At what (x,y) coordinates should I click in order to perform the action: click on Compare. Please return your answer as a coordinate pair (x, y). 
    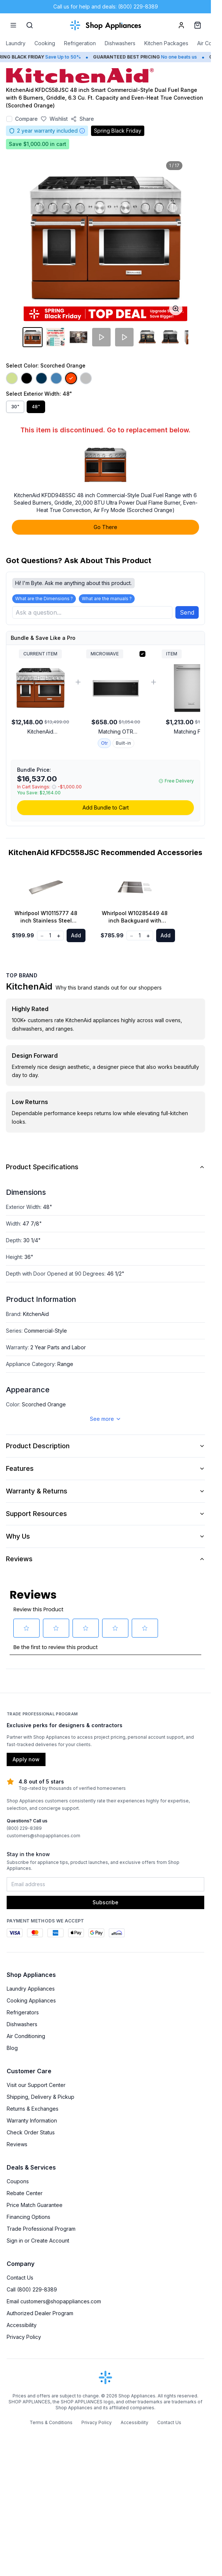
    Looking at the image, I should click on (26, 119).